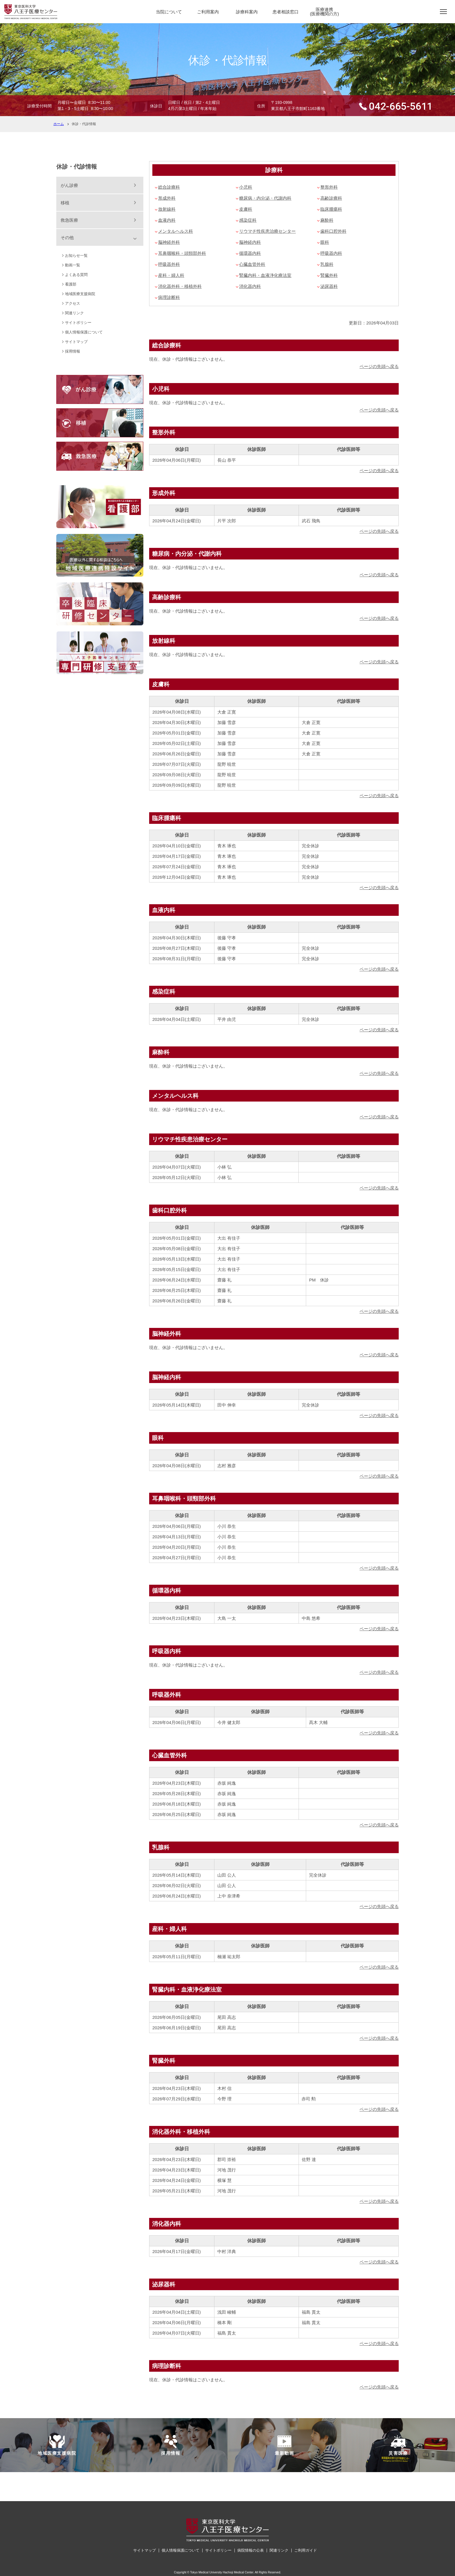 The width and height of the screenshot is (455, 2576). I want to click on よくある質問, so click(76, 274).